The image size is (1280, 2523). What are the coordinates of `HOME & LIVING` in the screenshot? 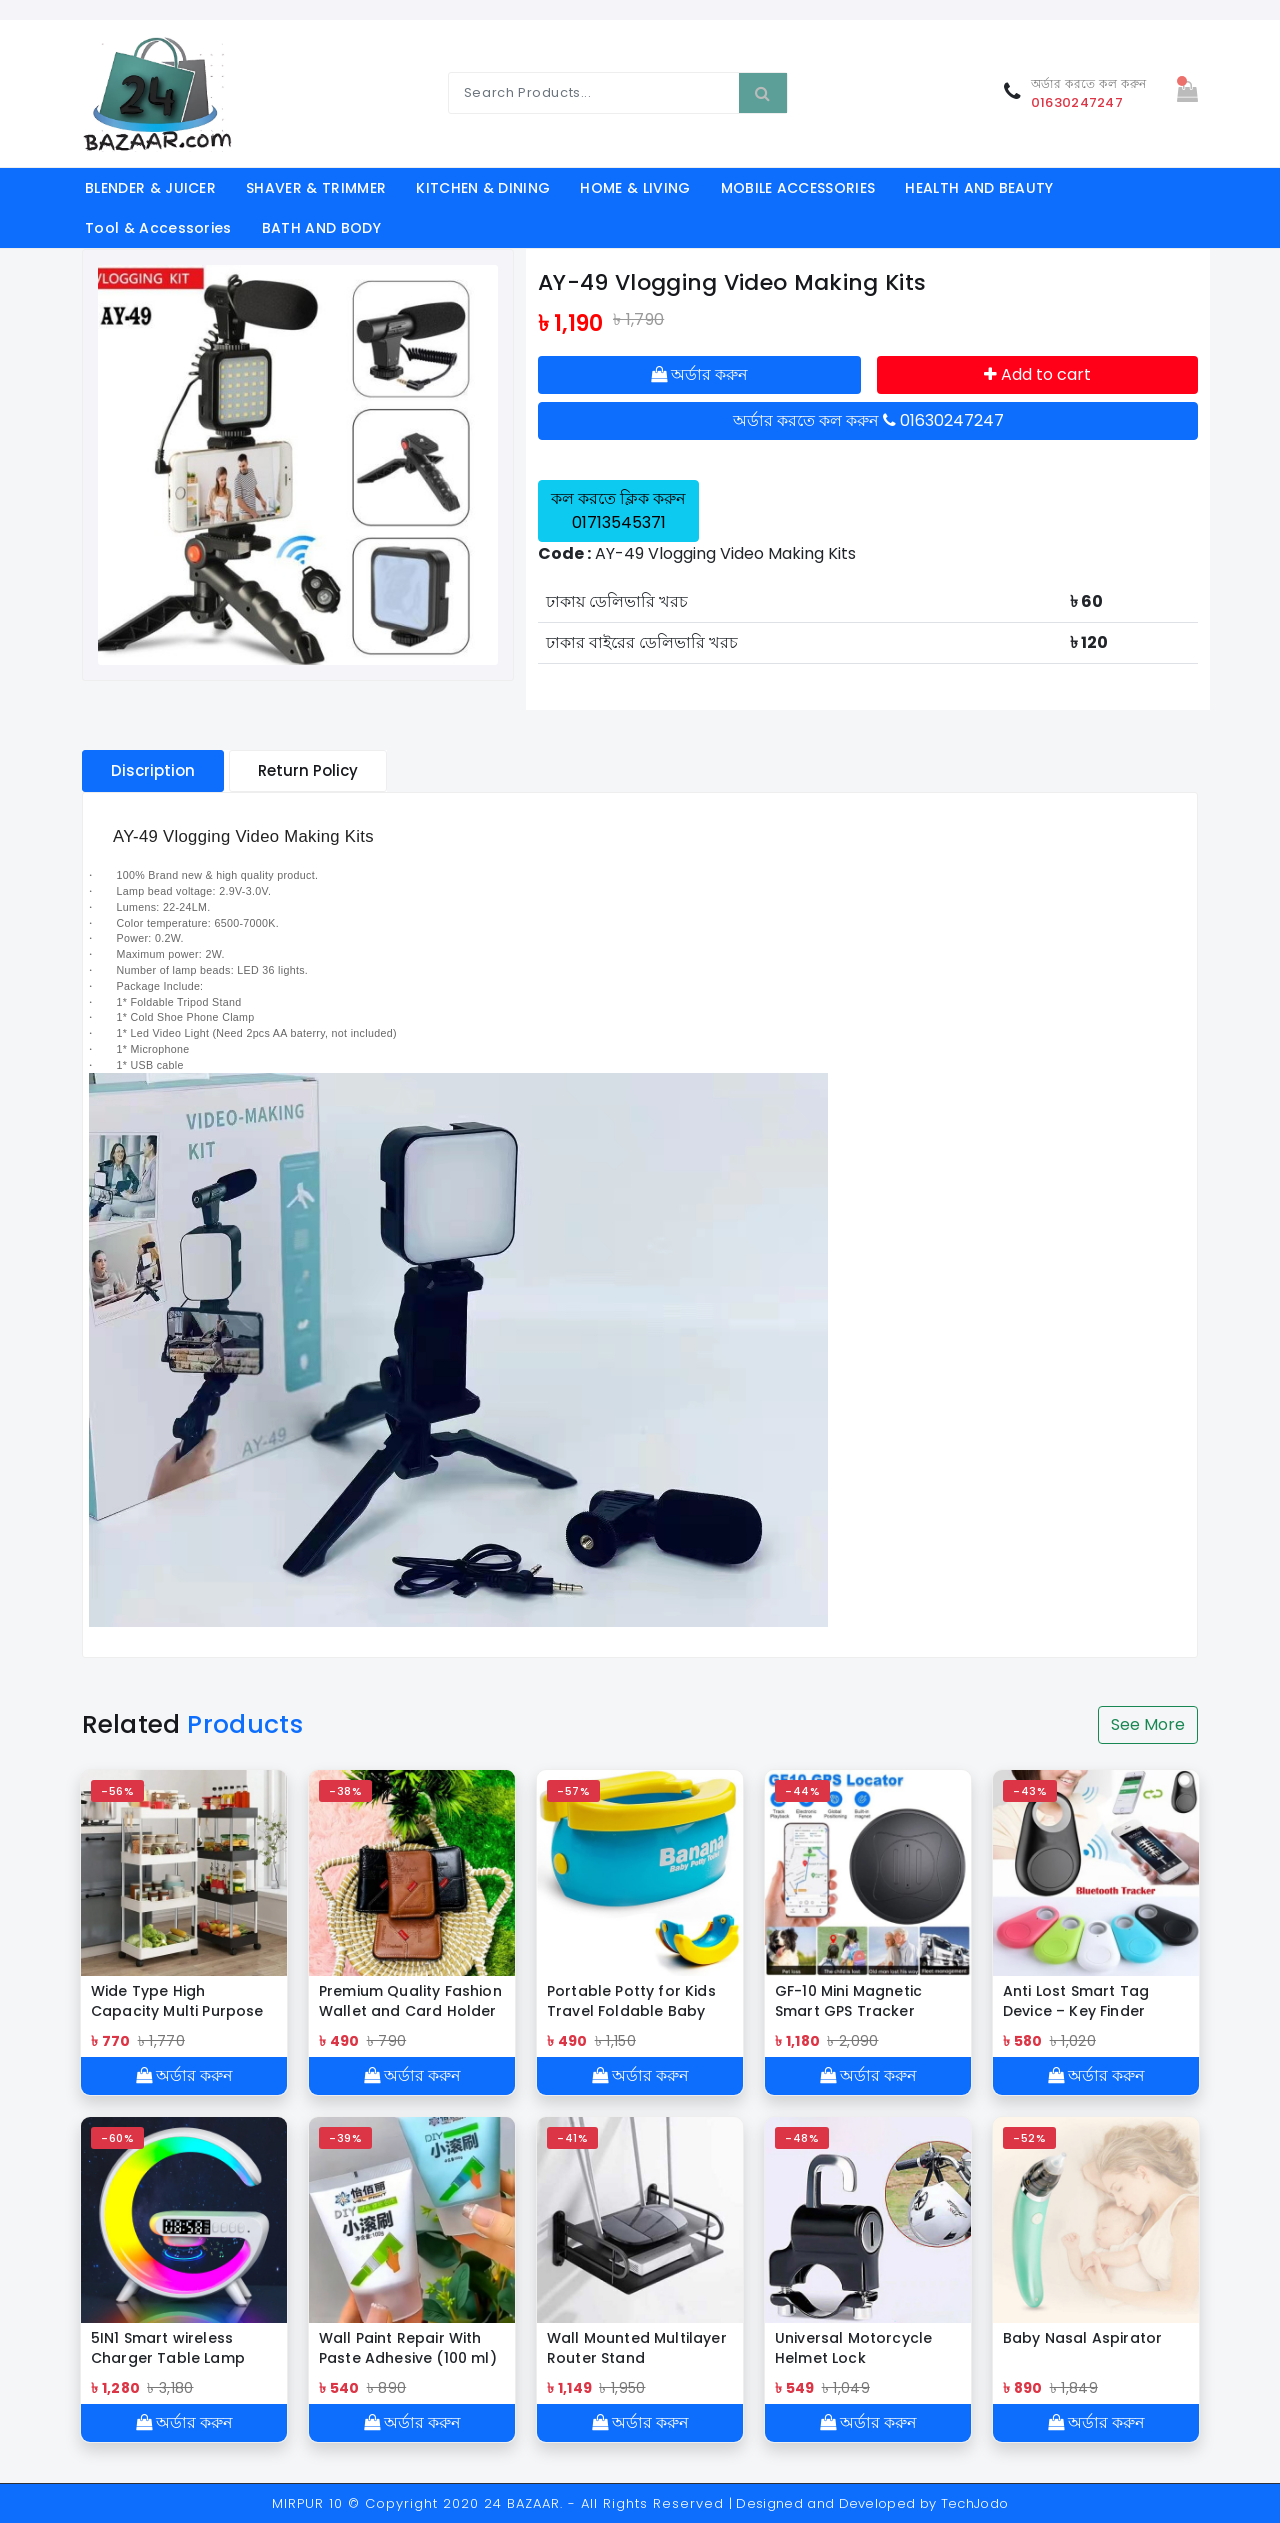 It's located at (635, 188).